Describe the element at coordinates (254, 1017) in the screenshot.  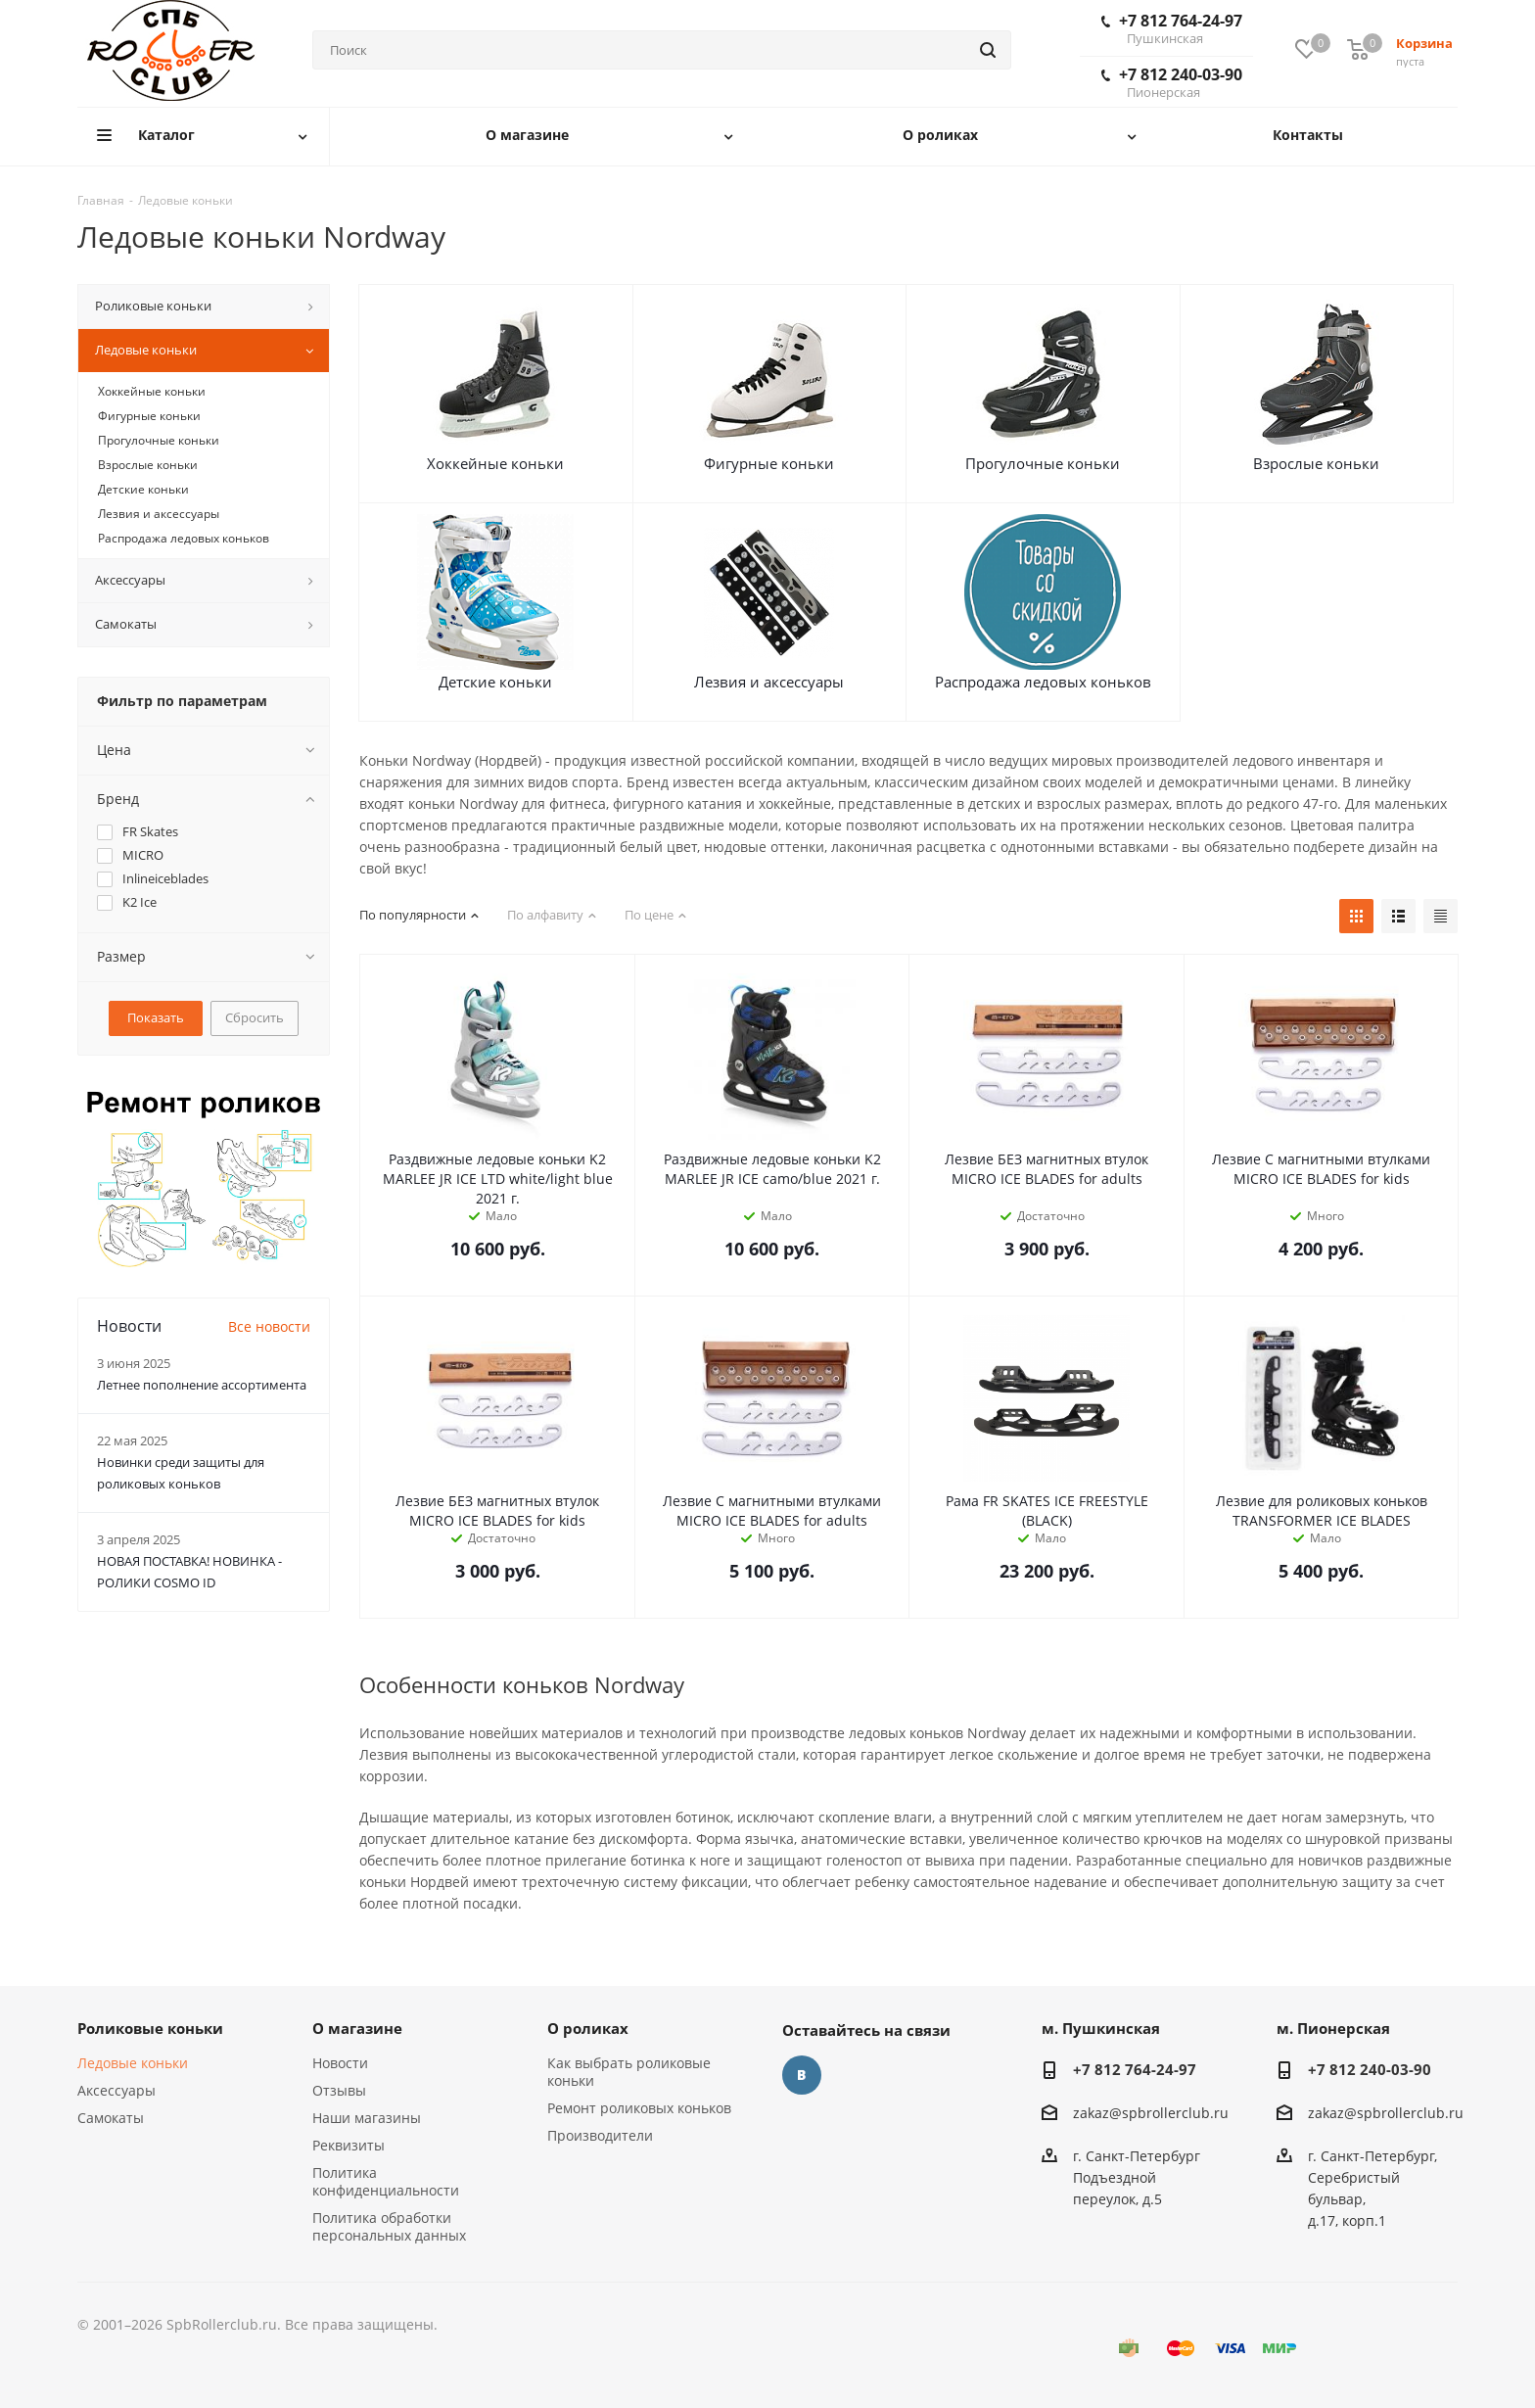
I see `Сбросить` at that location.